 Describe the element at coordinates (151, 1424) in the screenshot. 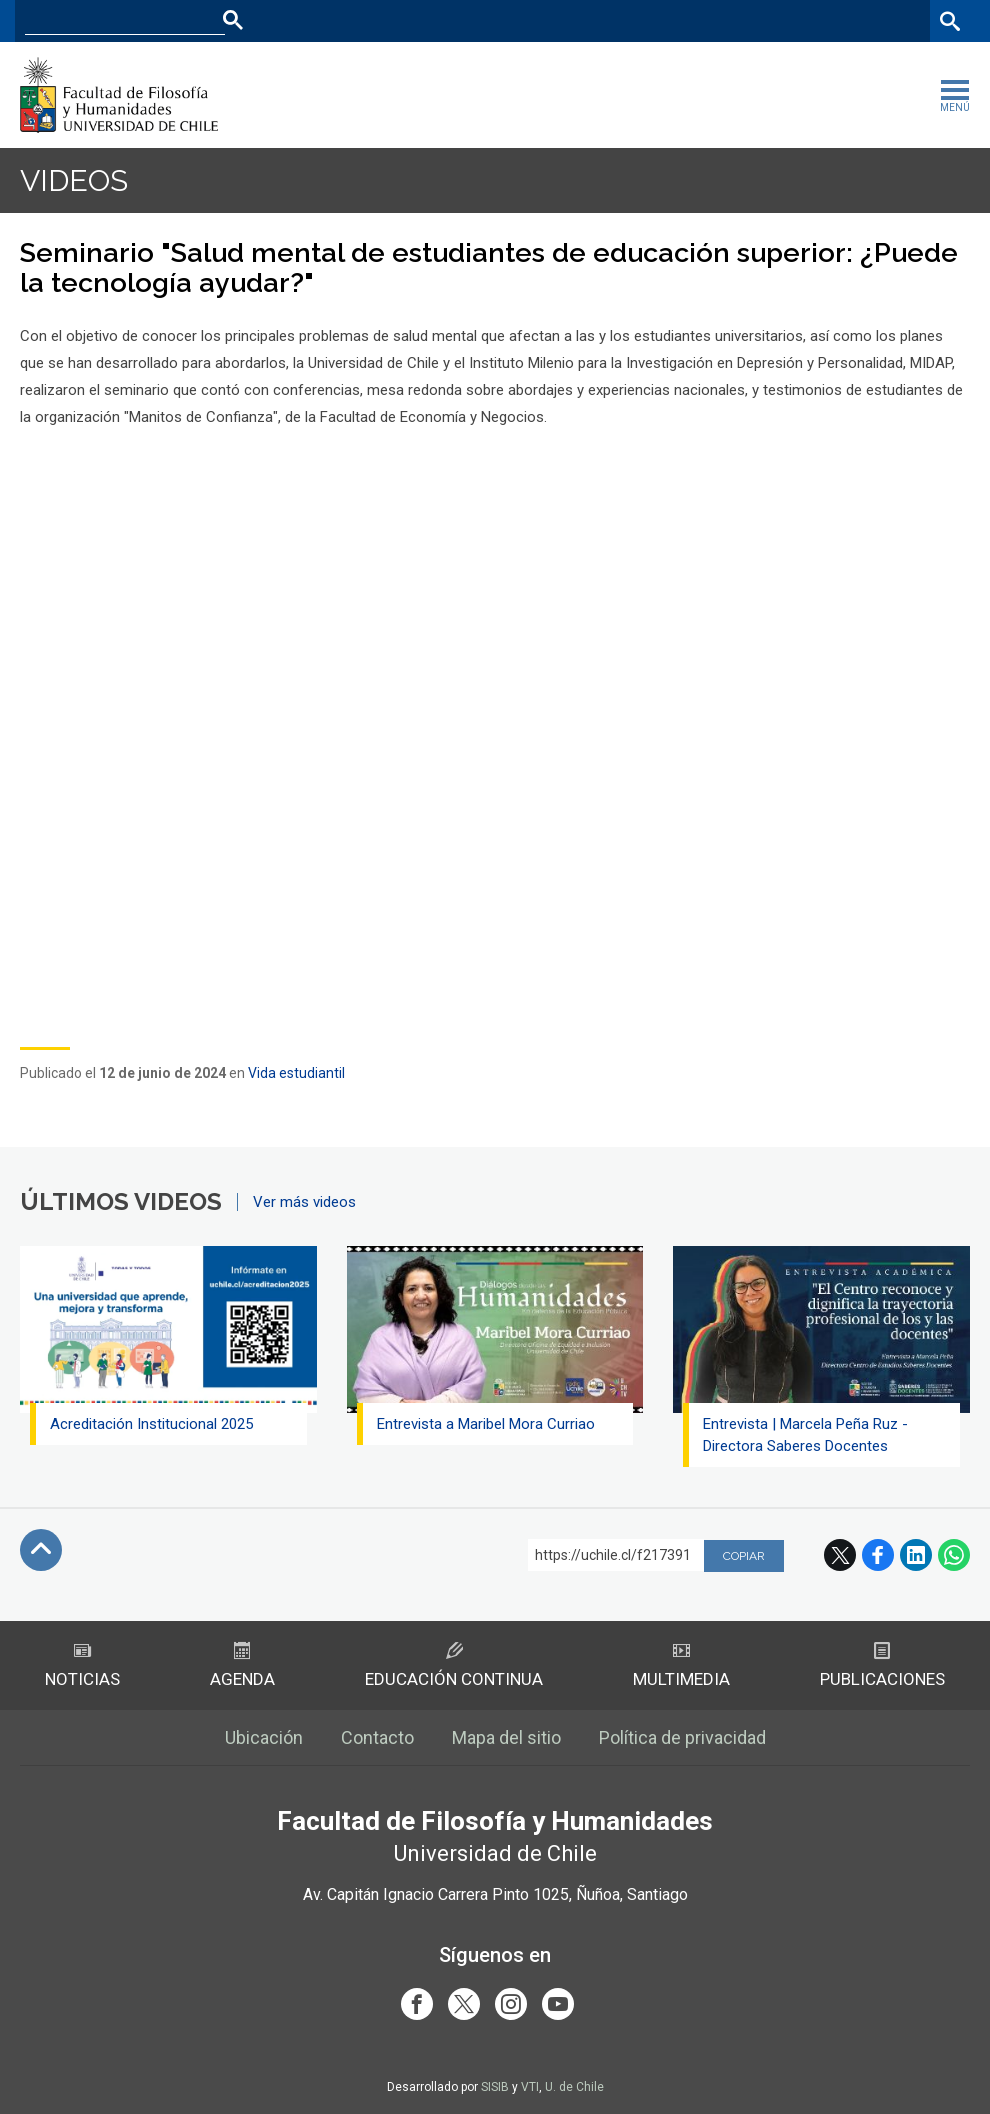

I see `Acreditación Institucional 2025` at that location.